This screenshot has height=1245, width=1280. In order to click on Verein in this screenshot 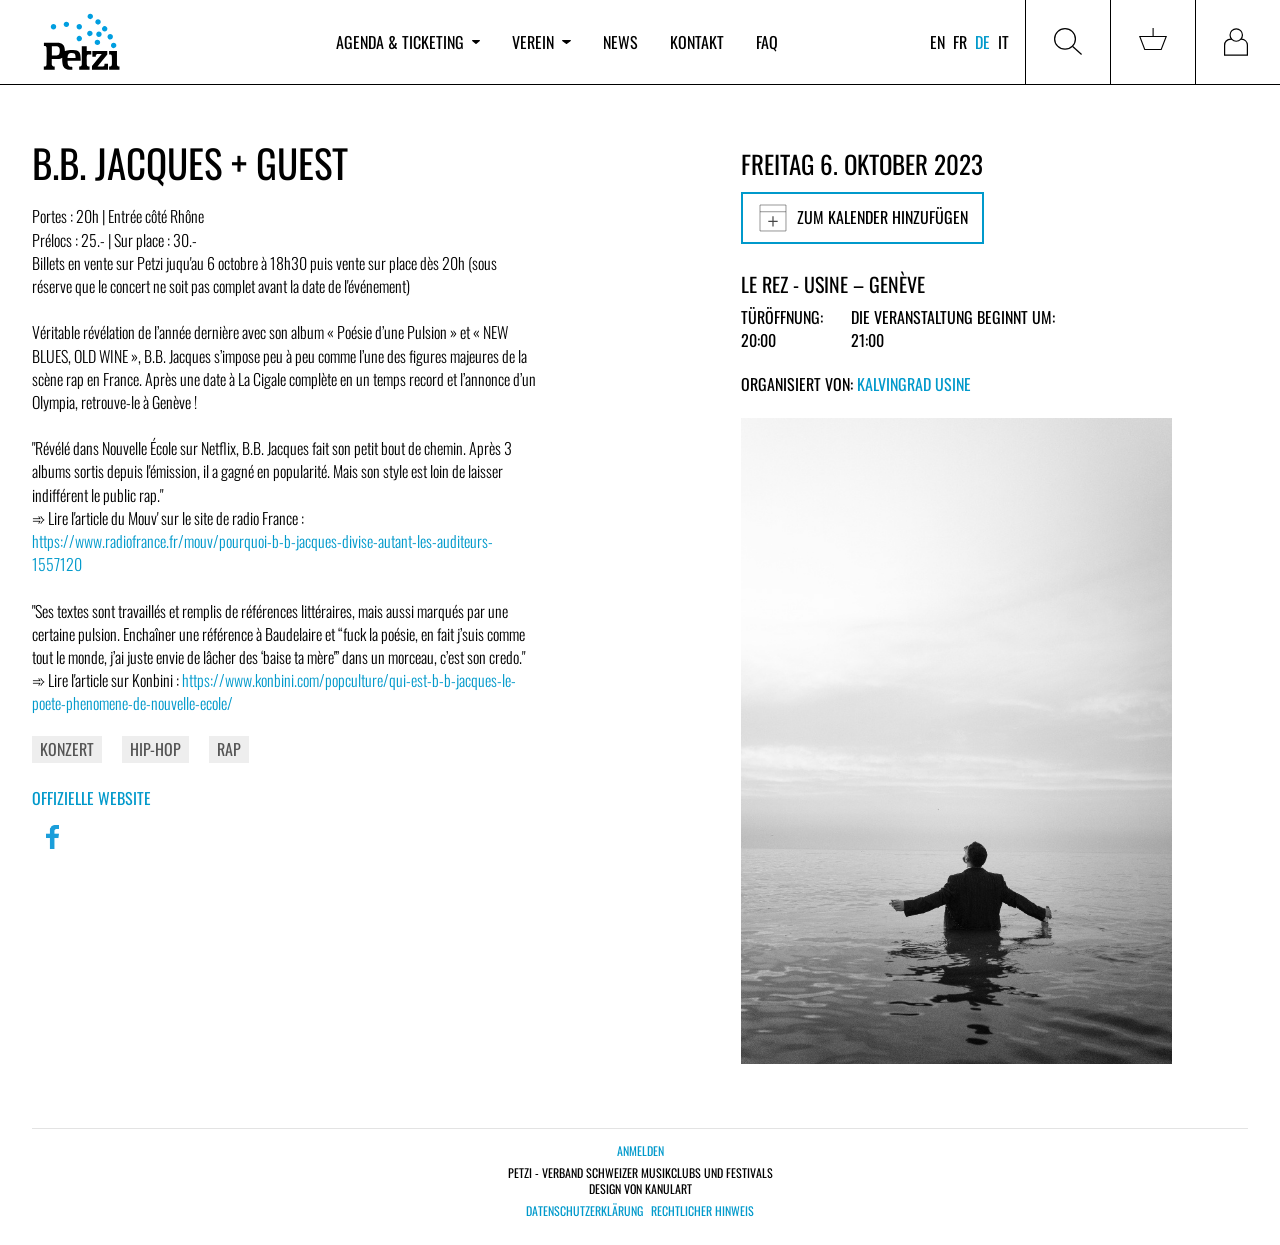, I will do `click(541, 42)`.